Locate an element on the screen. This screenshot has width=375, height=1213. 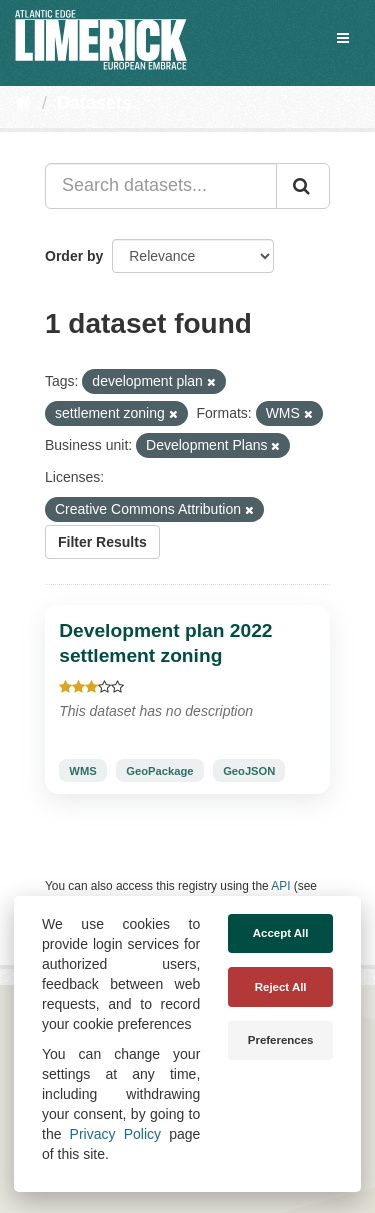
[Search datasets...] is located at coordinates (161, 186).